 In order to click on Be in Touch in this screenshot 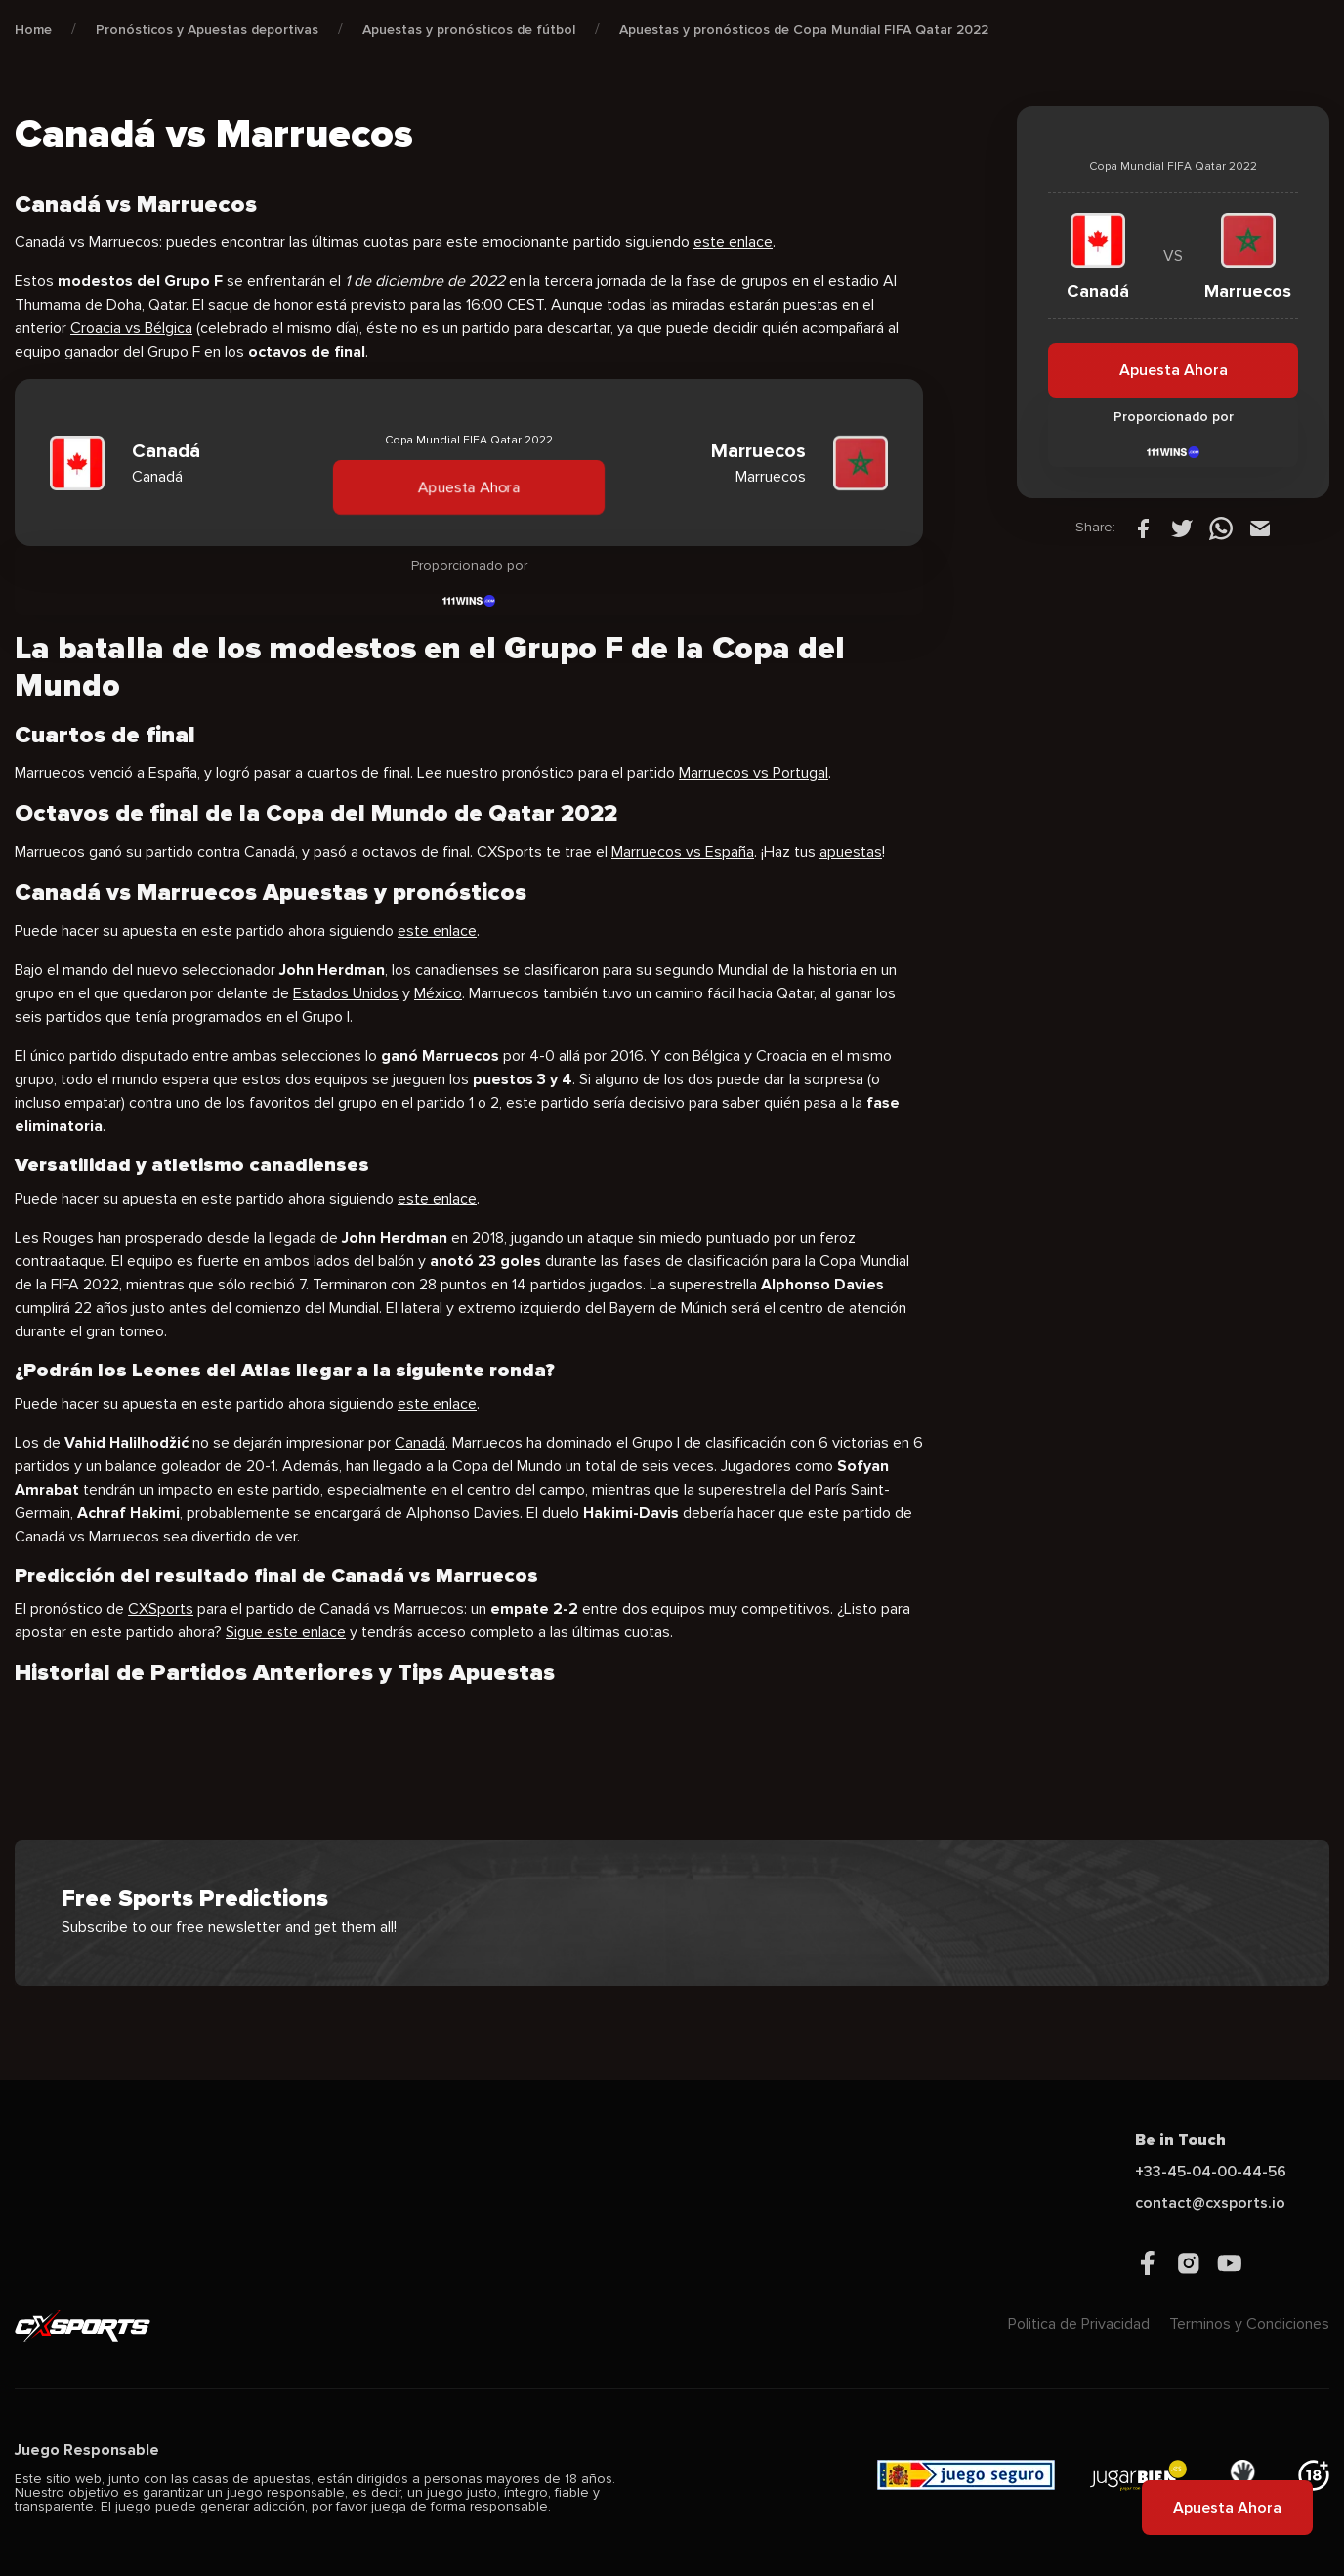, I will do `click(1180, 2140)`.